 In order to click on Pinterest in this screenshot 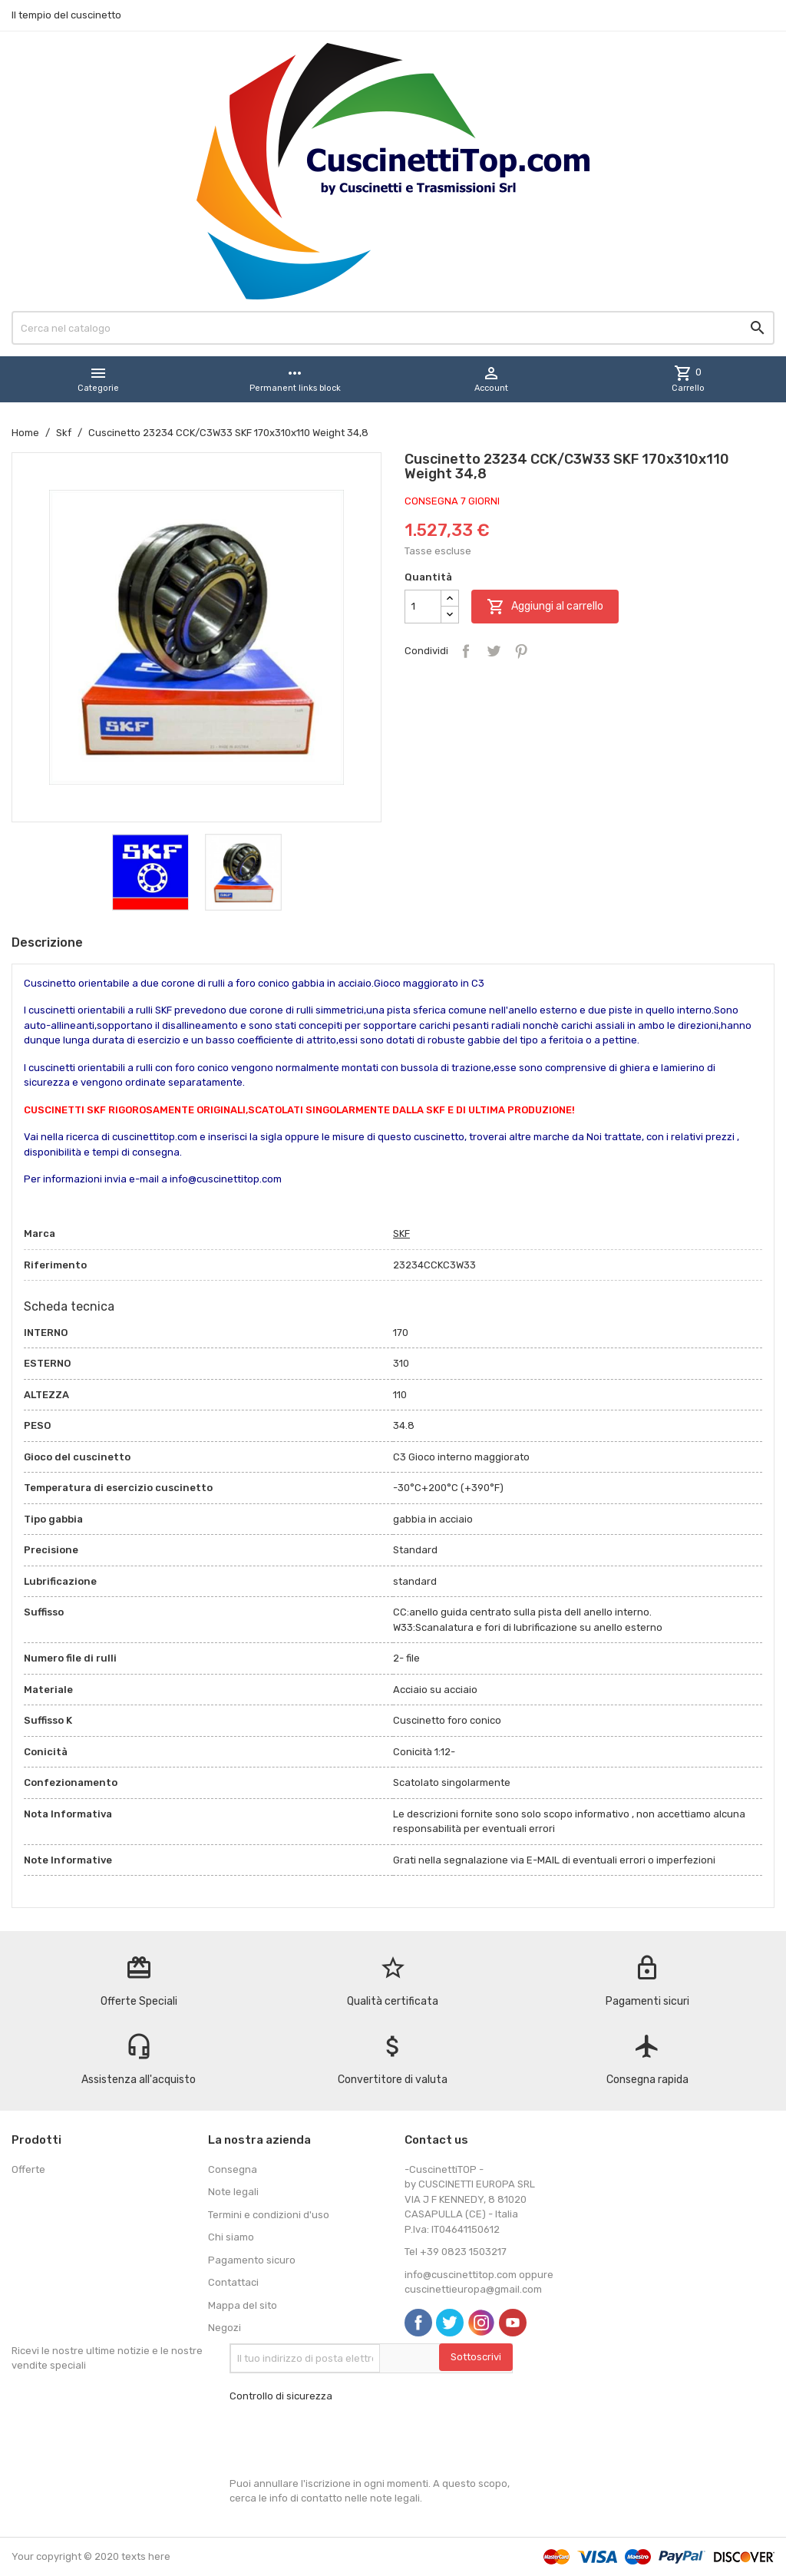, I will do `click(521, 651)`.